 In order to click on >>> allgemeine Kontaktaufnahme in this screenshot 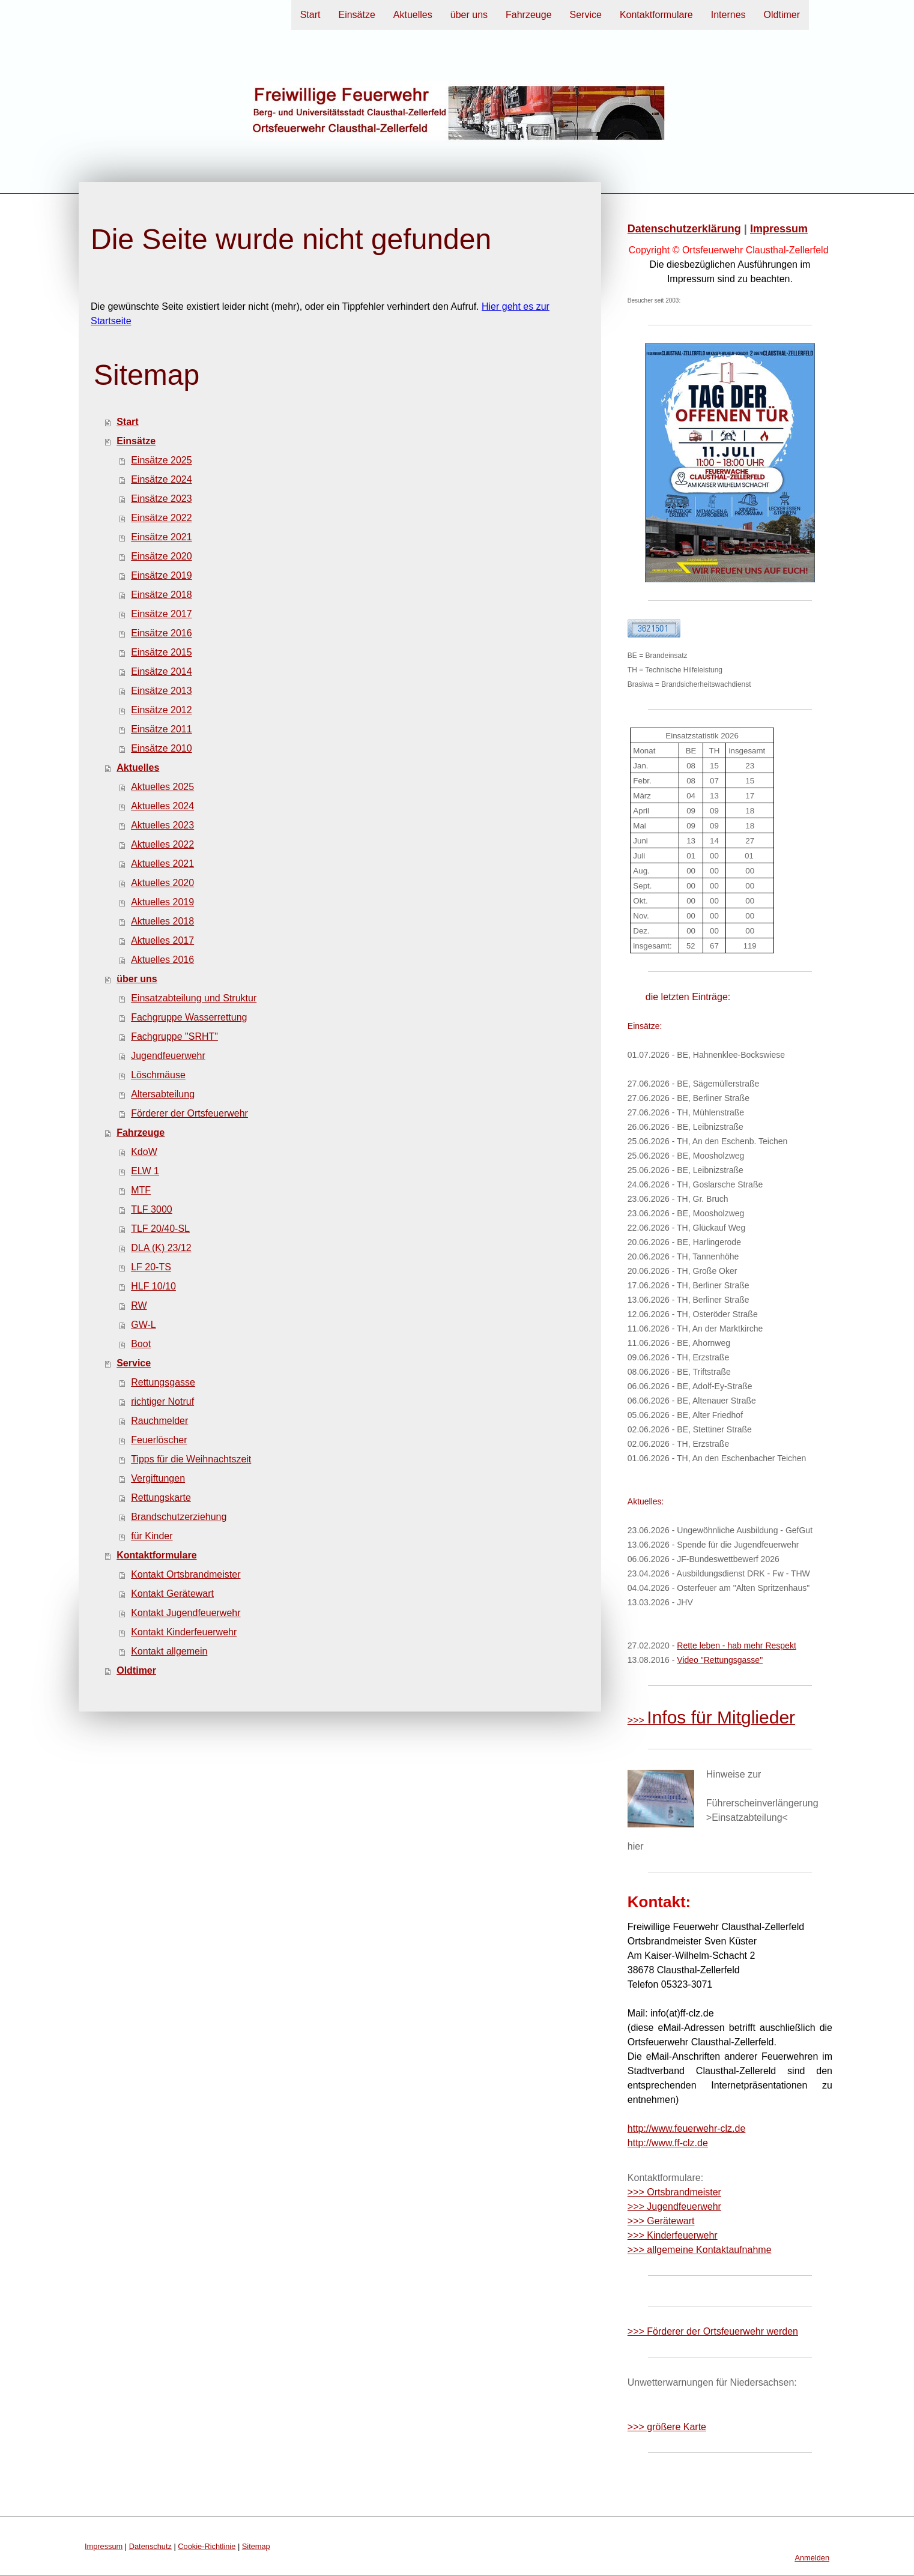, I will do `click(700, 2250)`.